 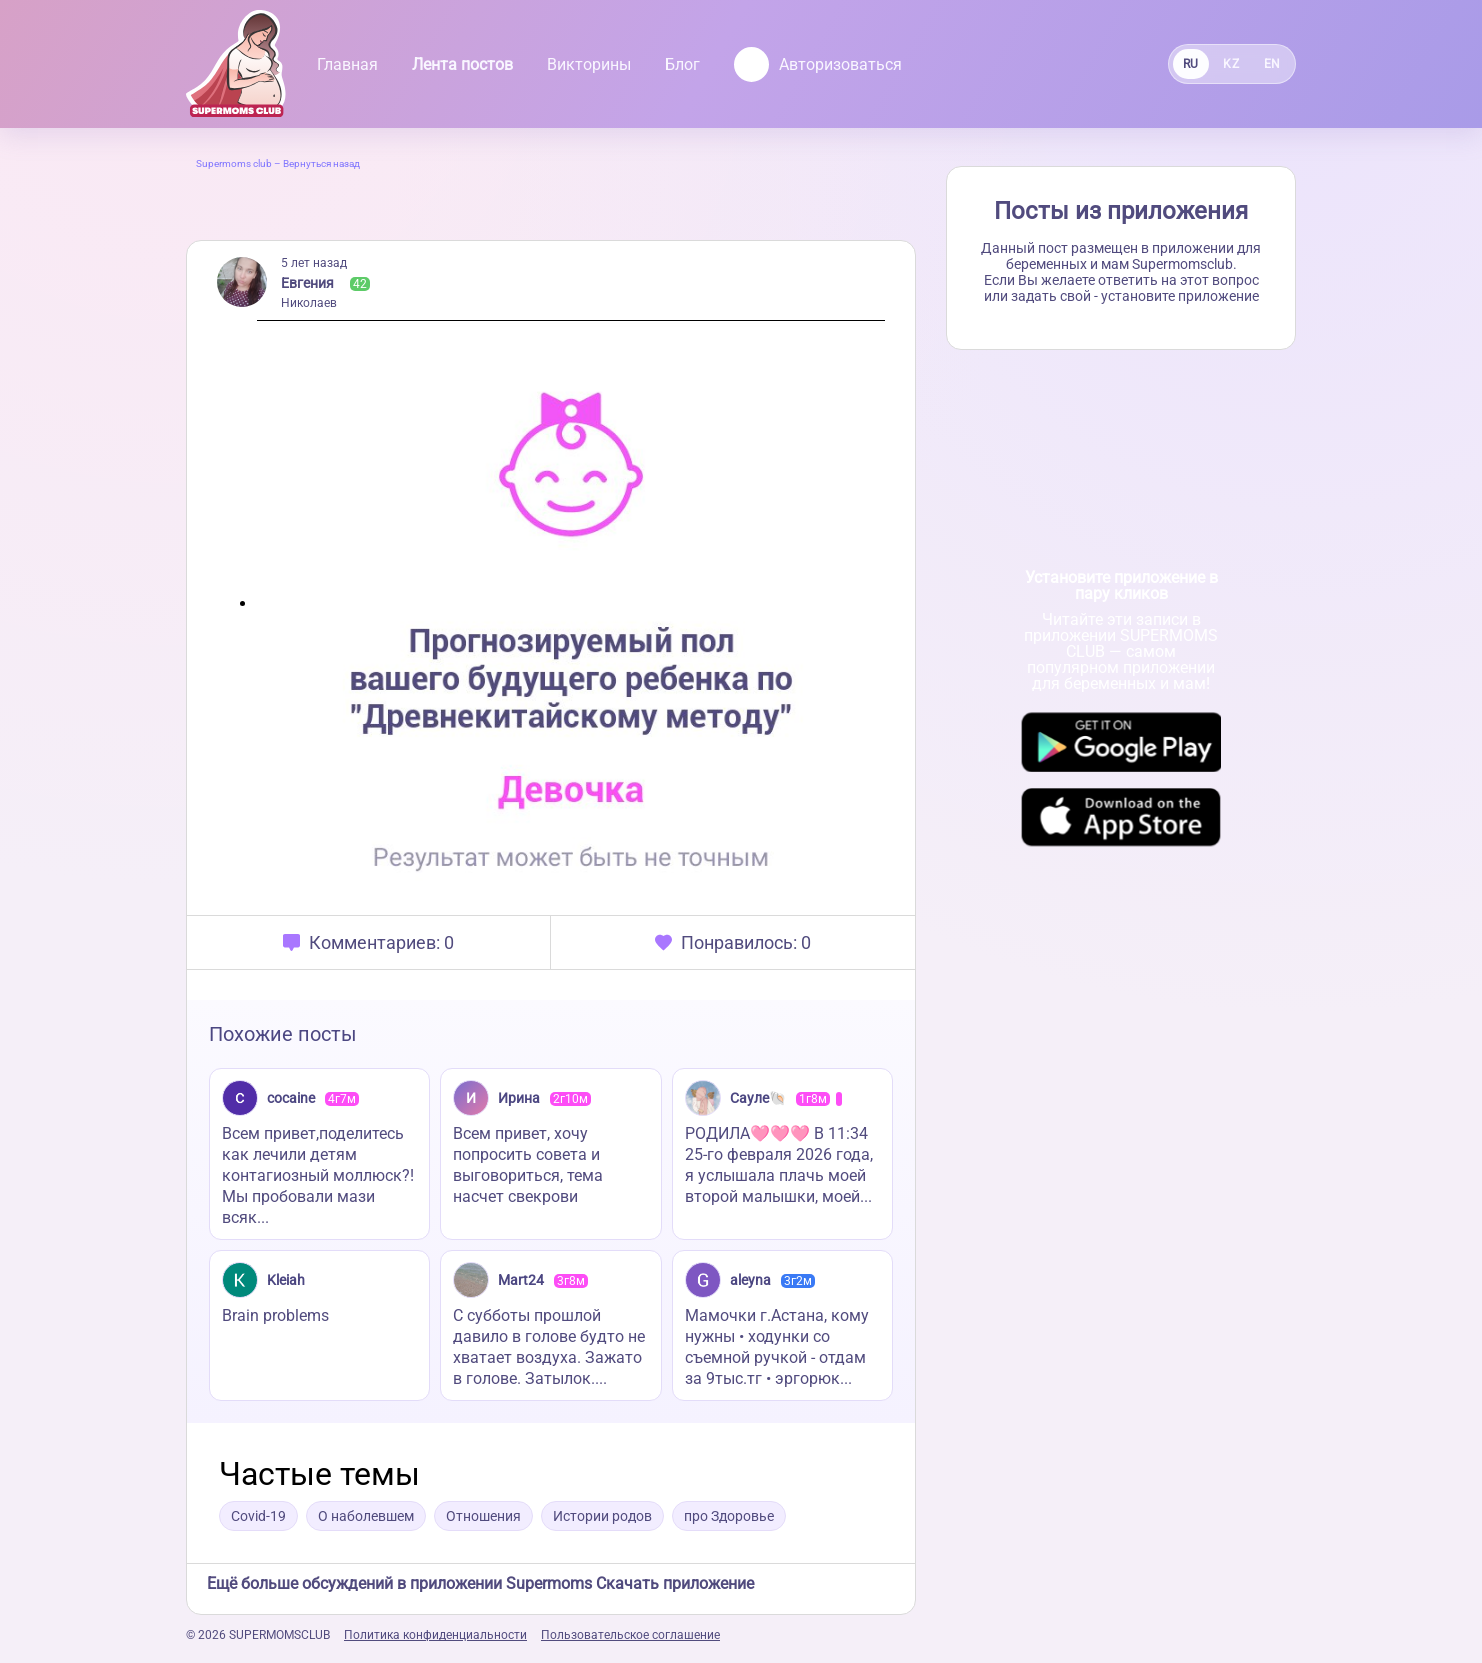 I want to click on О наболевшем, so click(x=366, y=1516).